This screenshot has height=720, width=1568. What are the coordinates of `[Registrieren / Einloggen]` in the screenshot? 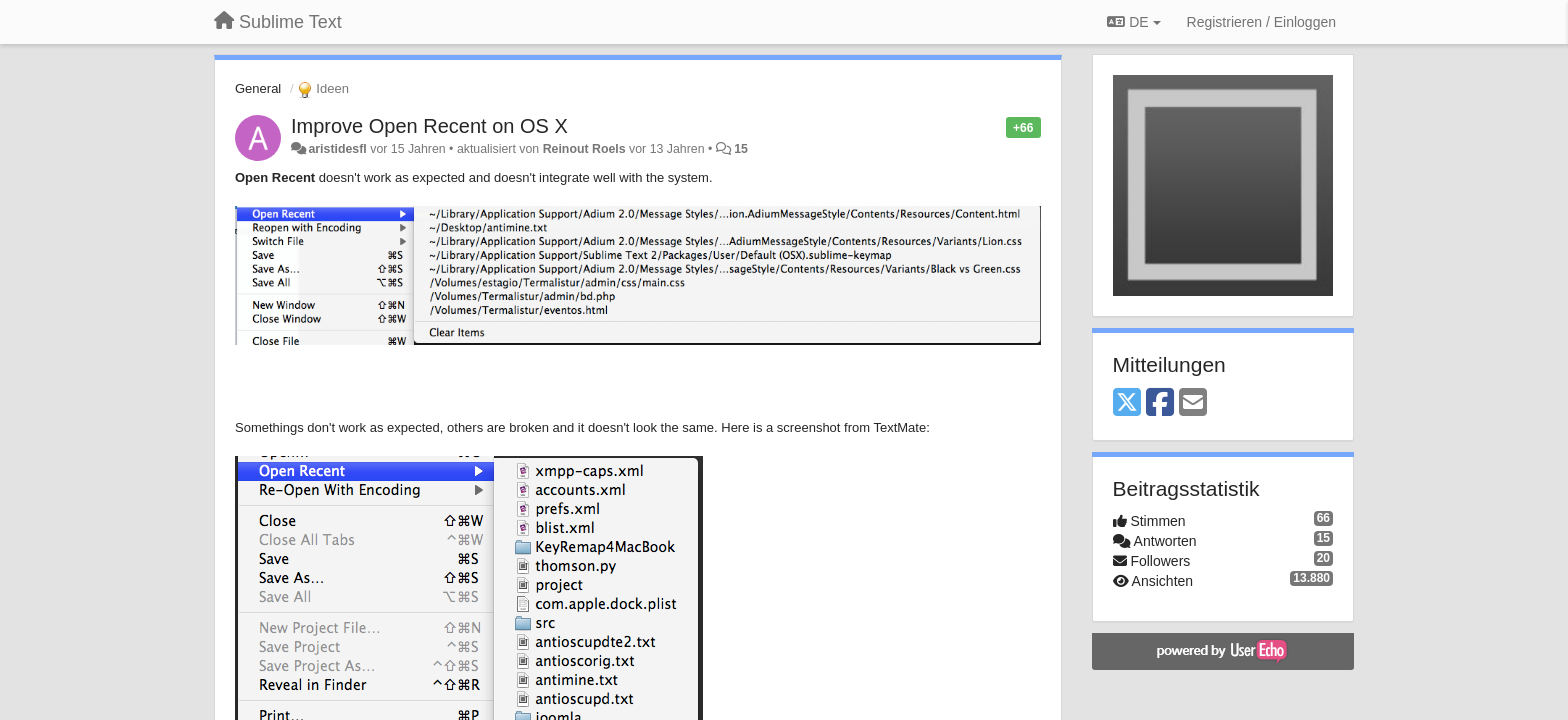 It's located at (1261, 22).